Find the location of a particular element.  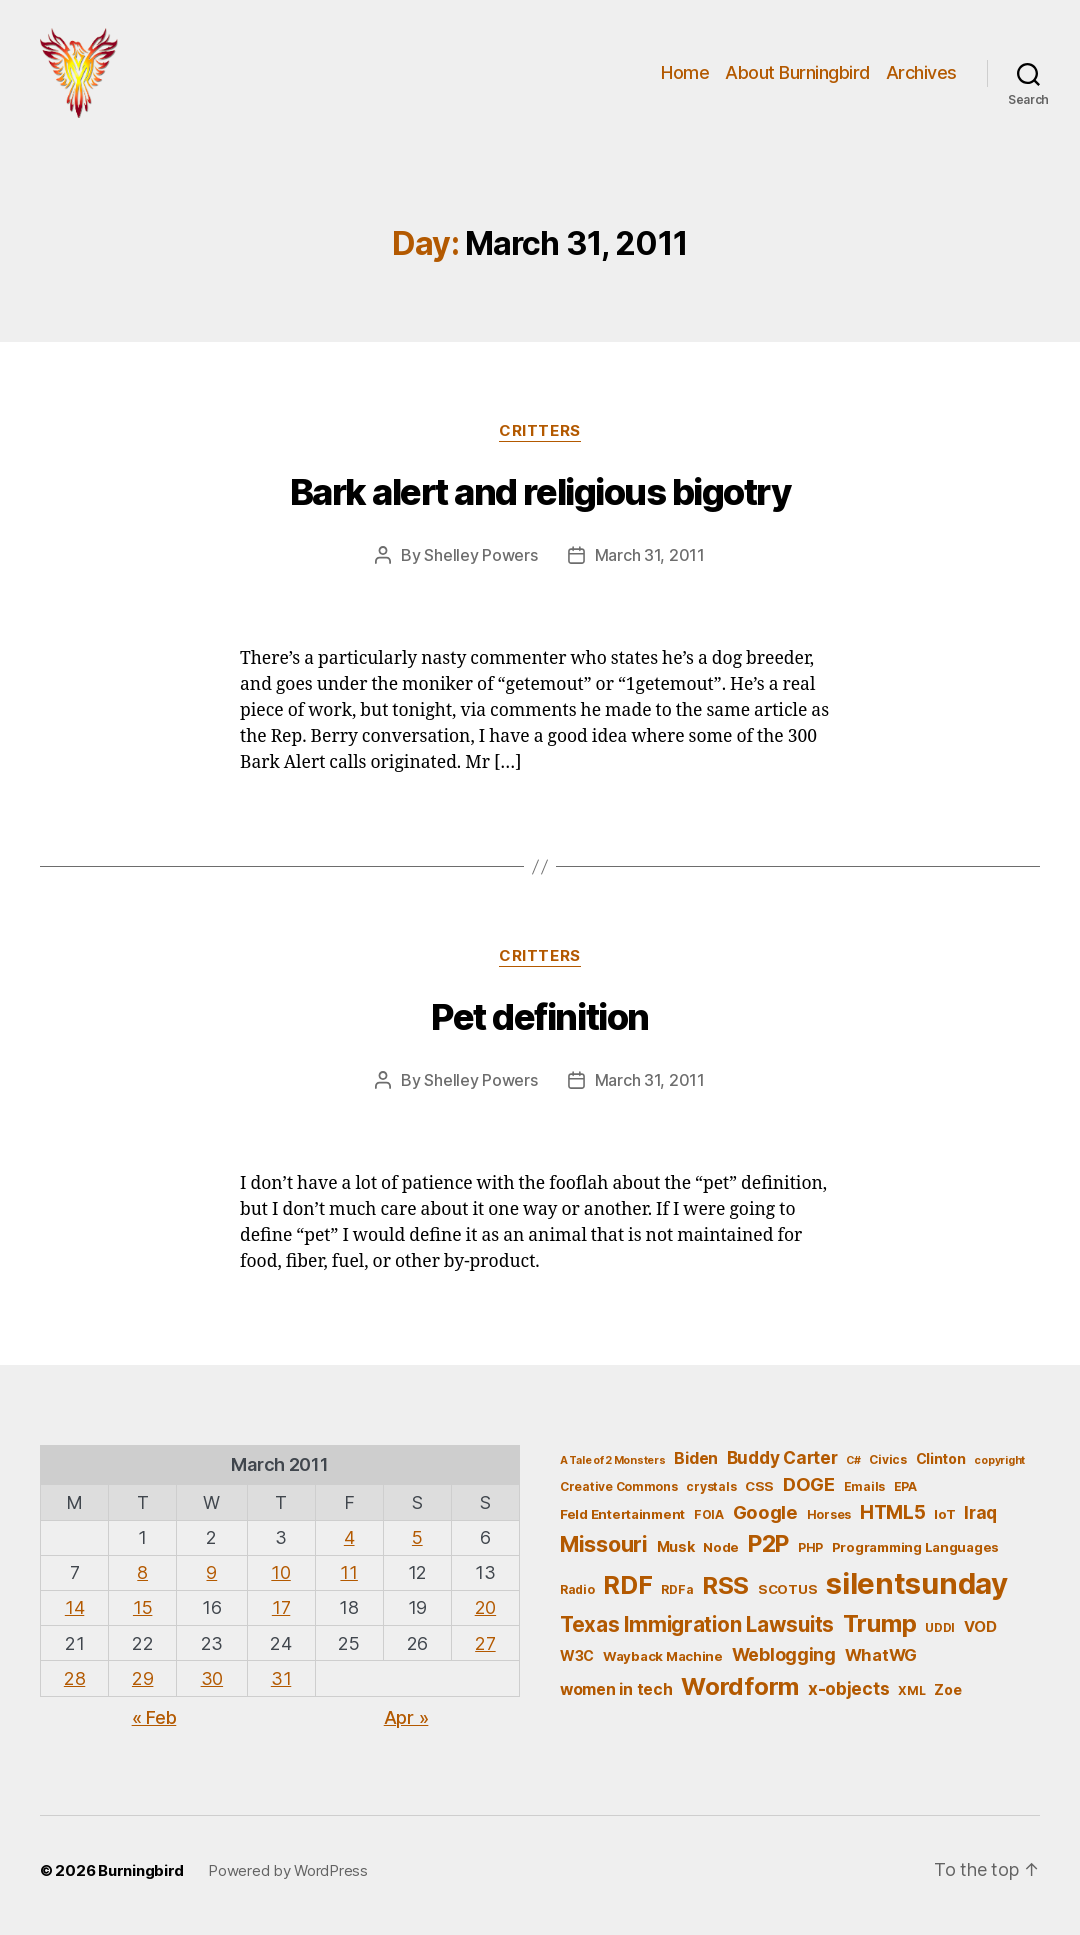

Bark alert and religious bigotry is located at coordinates (540, 492).